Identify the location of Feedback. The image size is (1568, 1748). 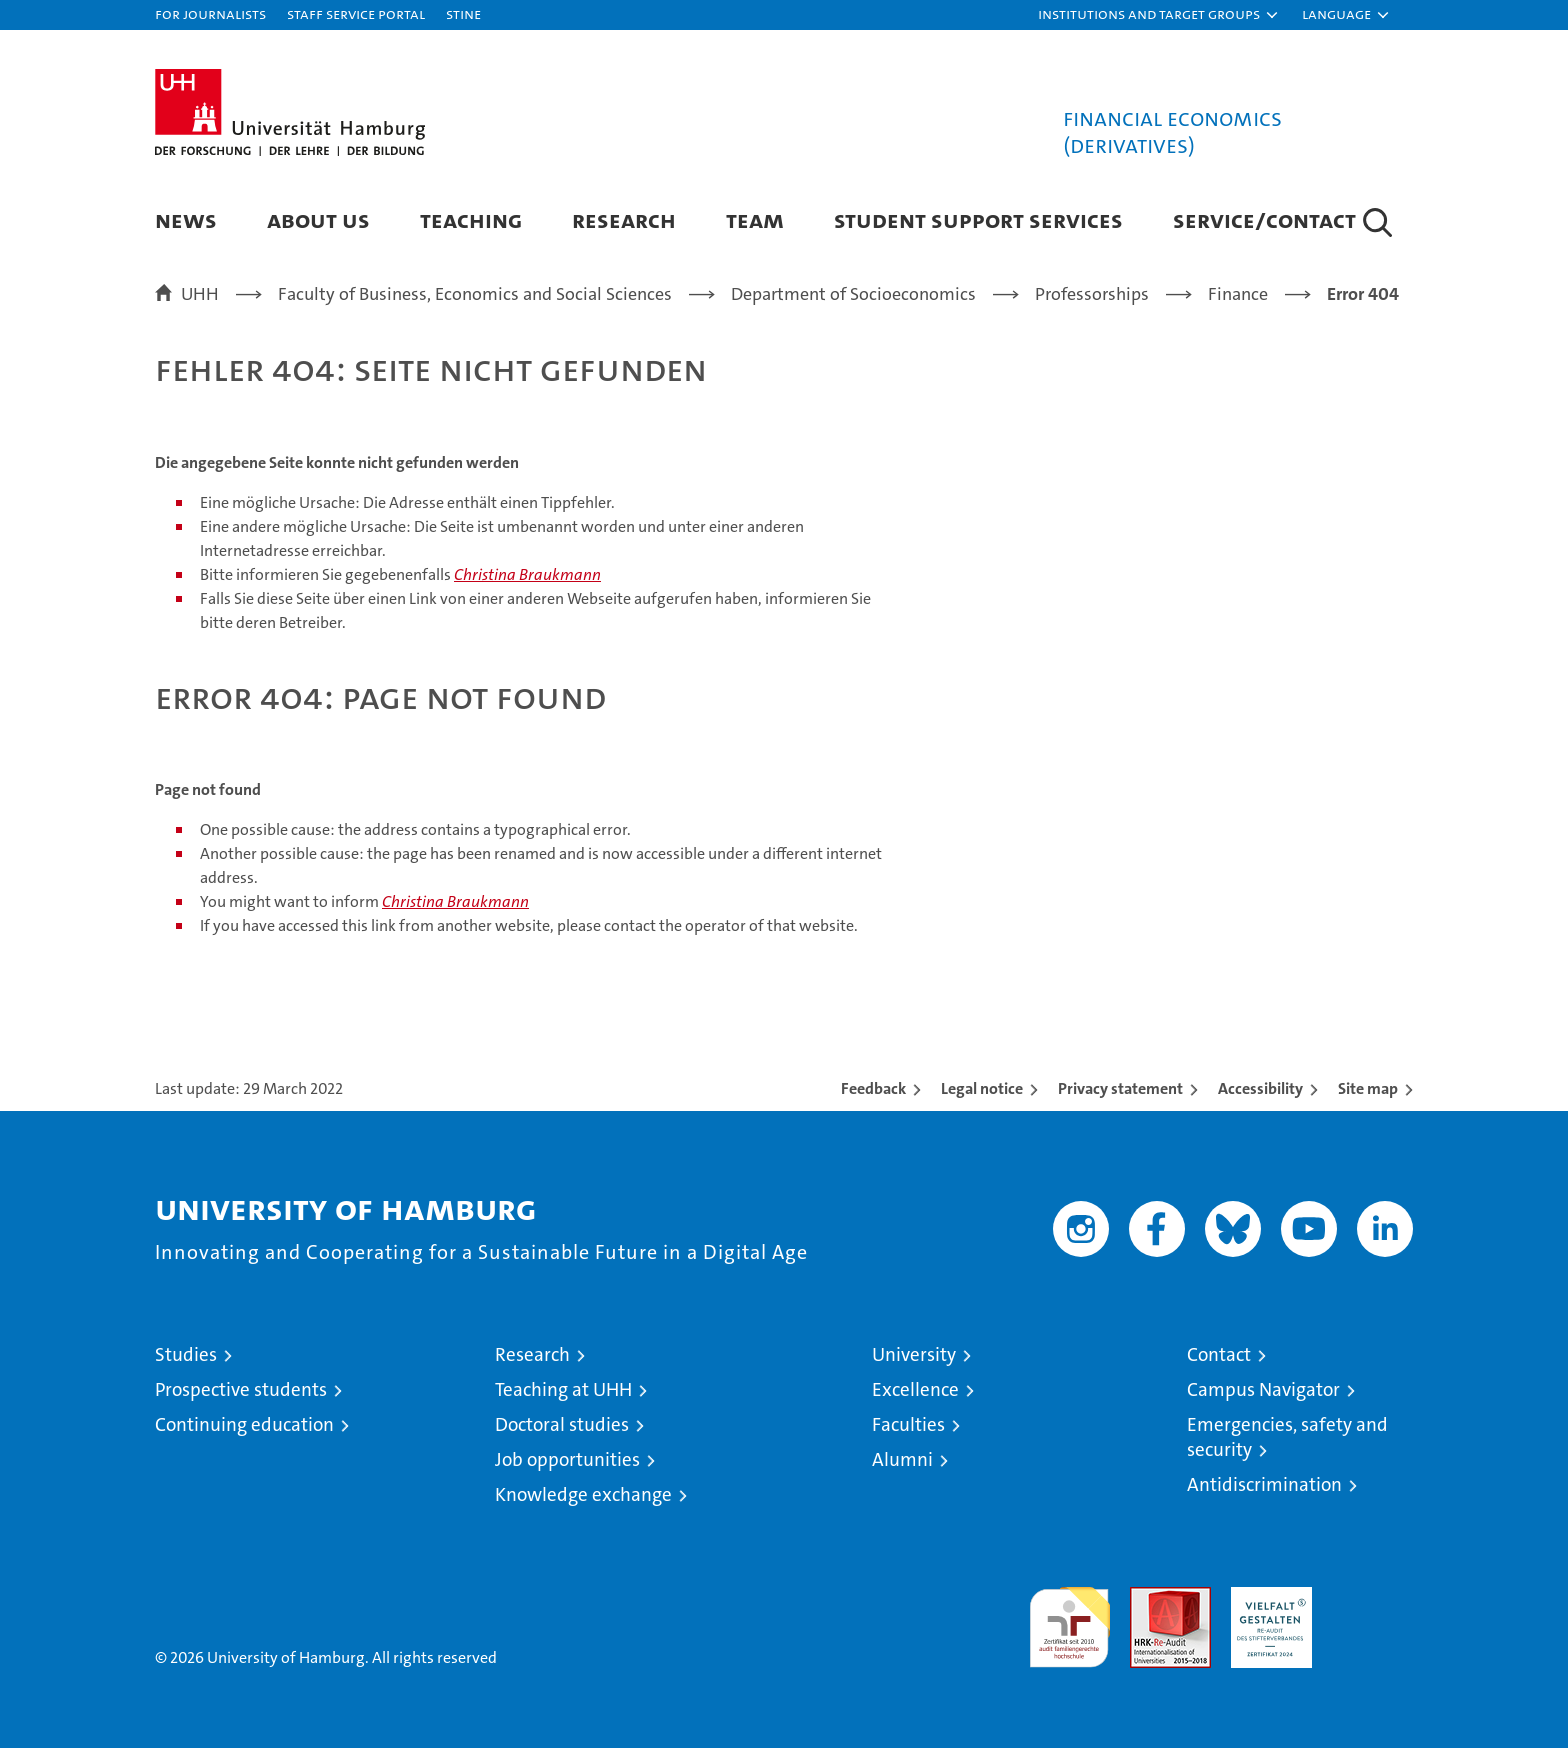
(873, 1088).